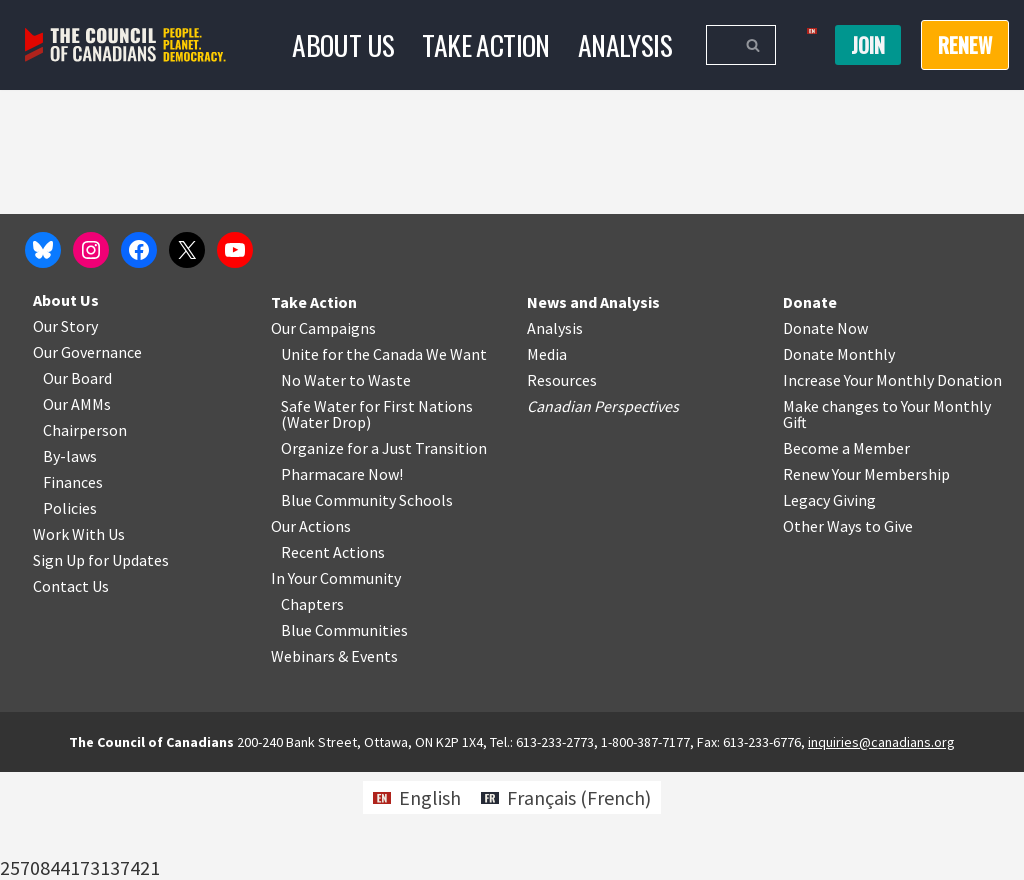  What do you see at coordinates (79, 642) in the screenshot?
I see `Work With Us` at bounding box center [79, 642].